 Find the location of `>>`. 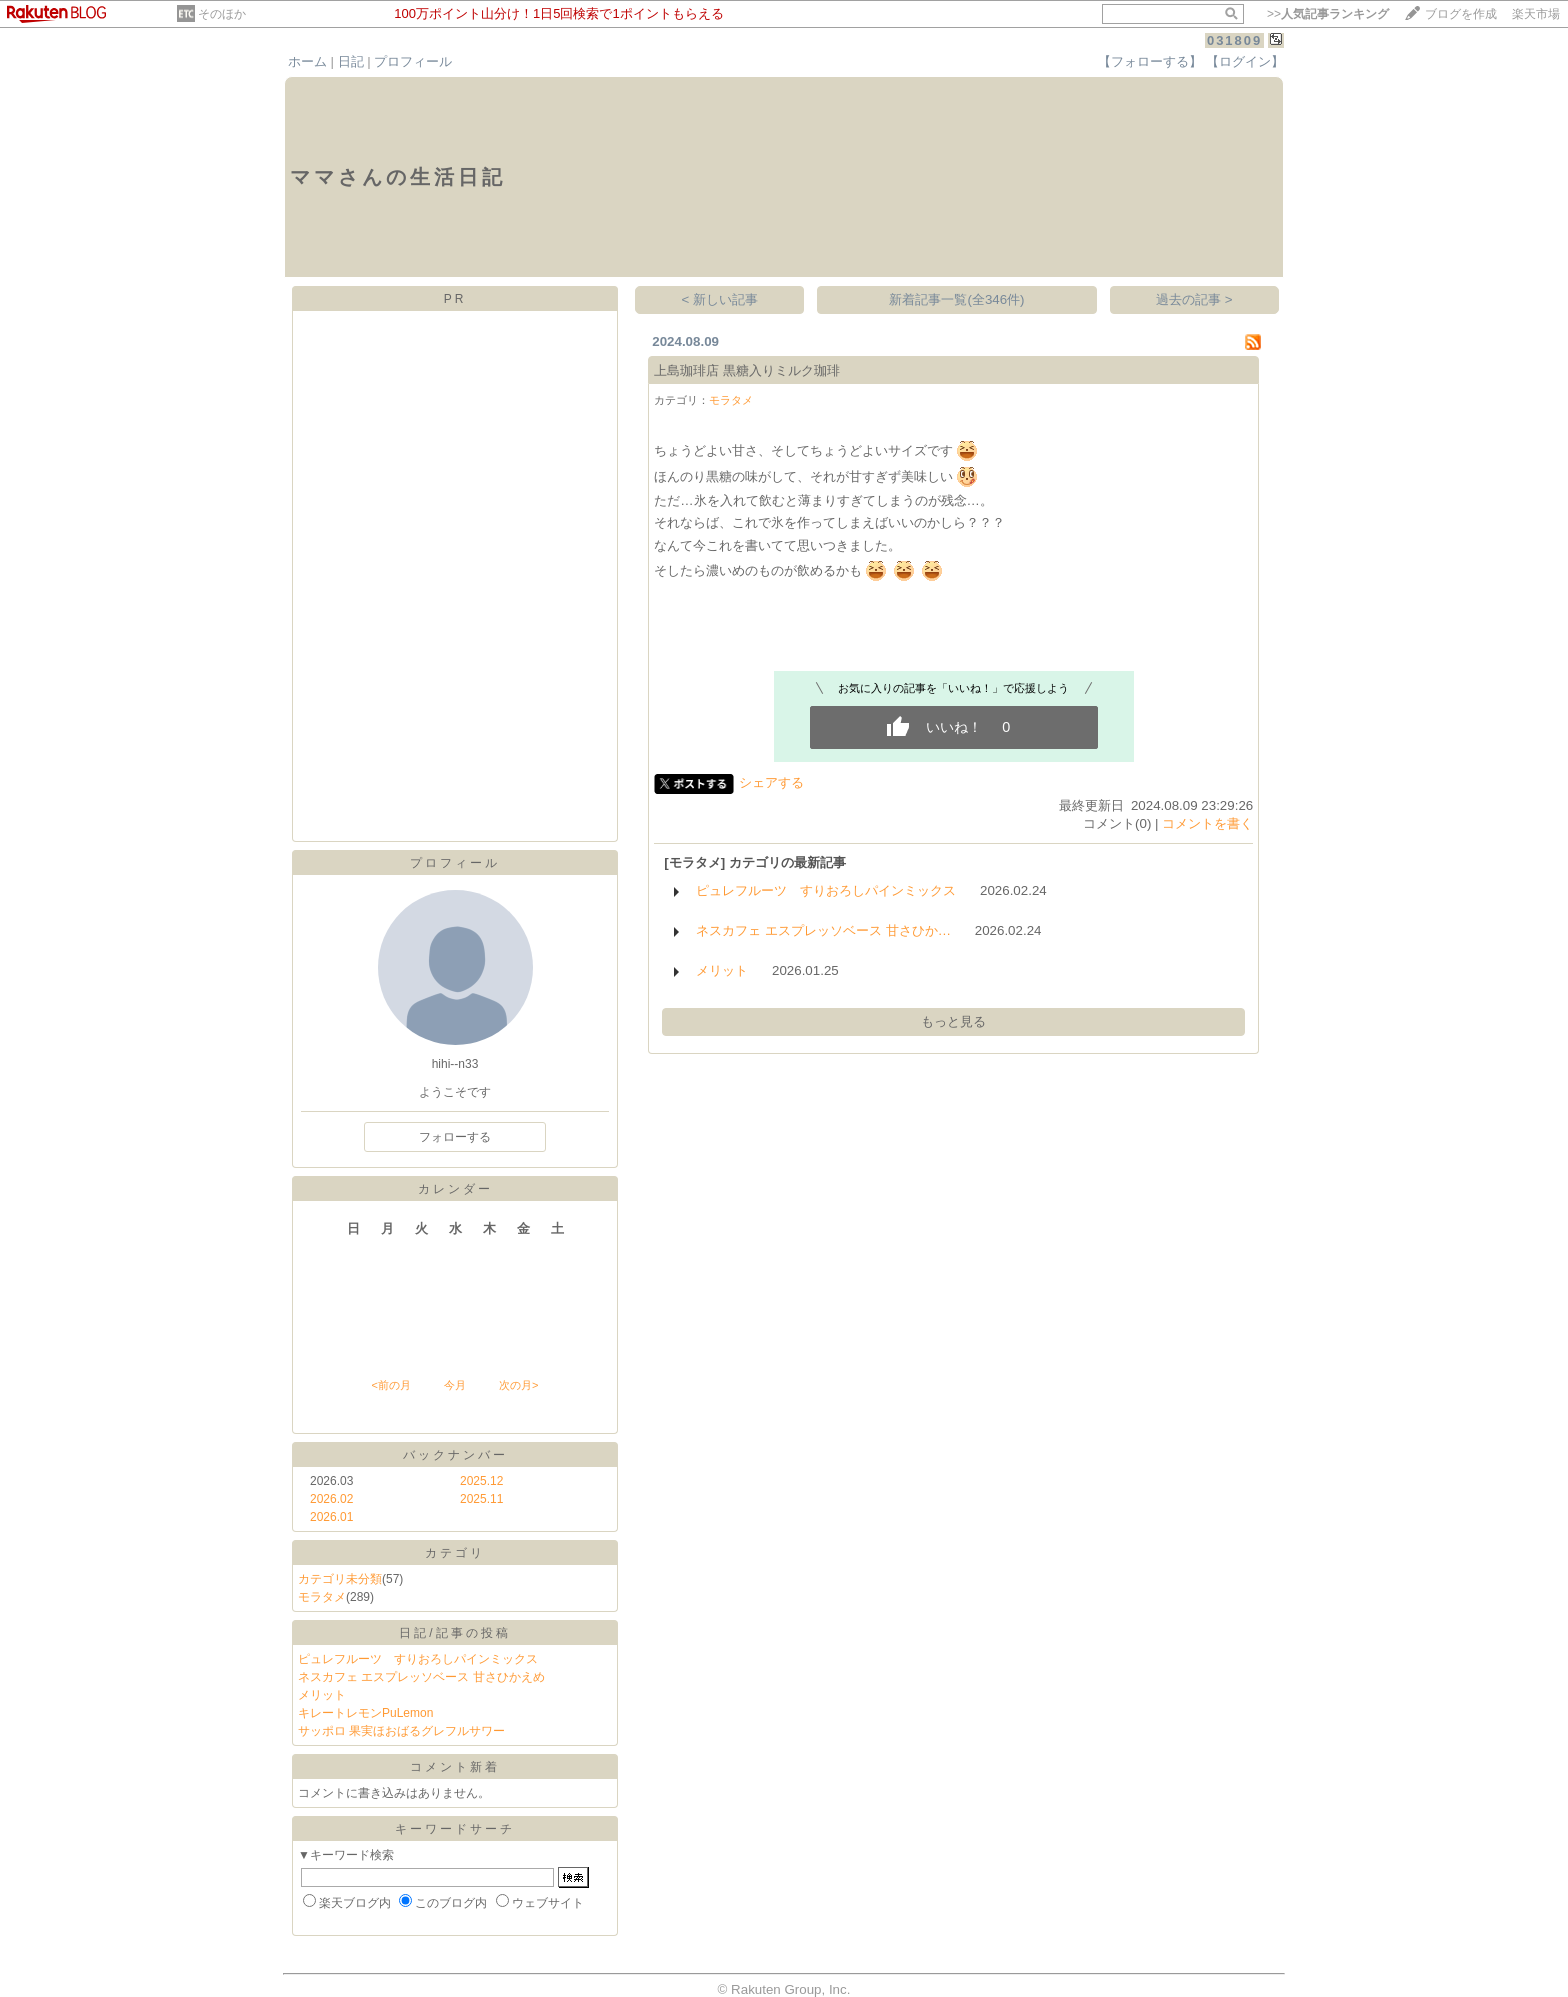

>> is located at coordinates (1328, 14).